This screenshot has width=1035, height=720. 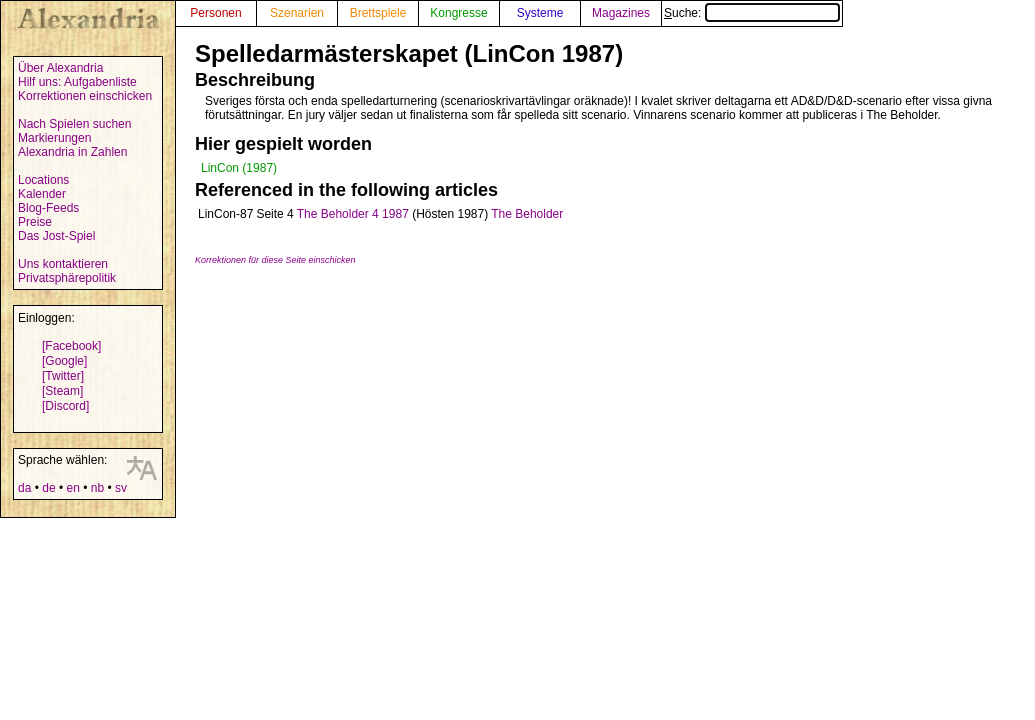 I want to click on Preise, so click(x=35, y=222).